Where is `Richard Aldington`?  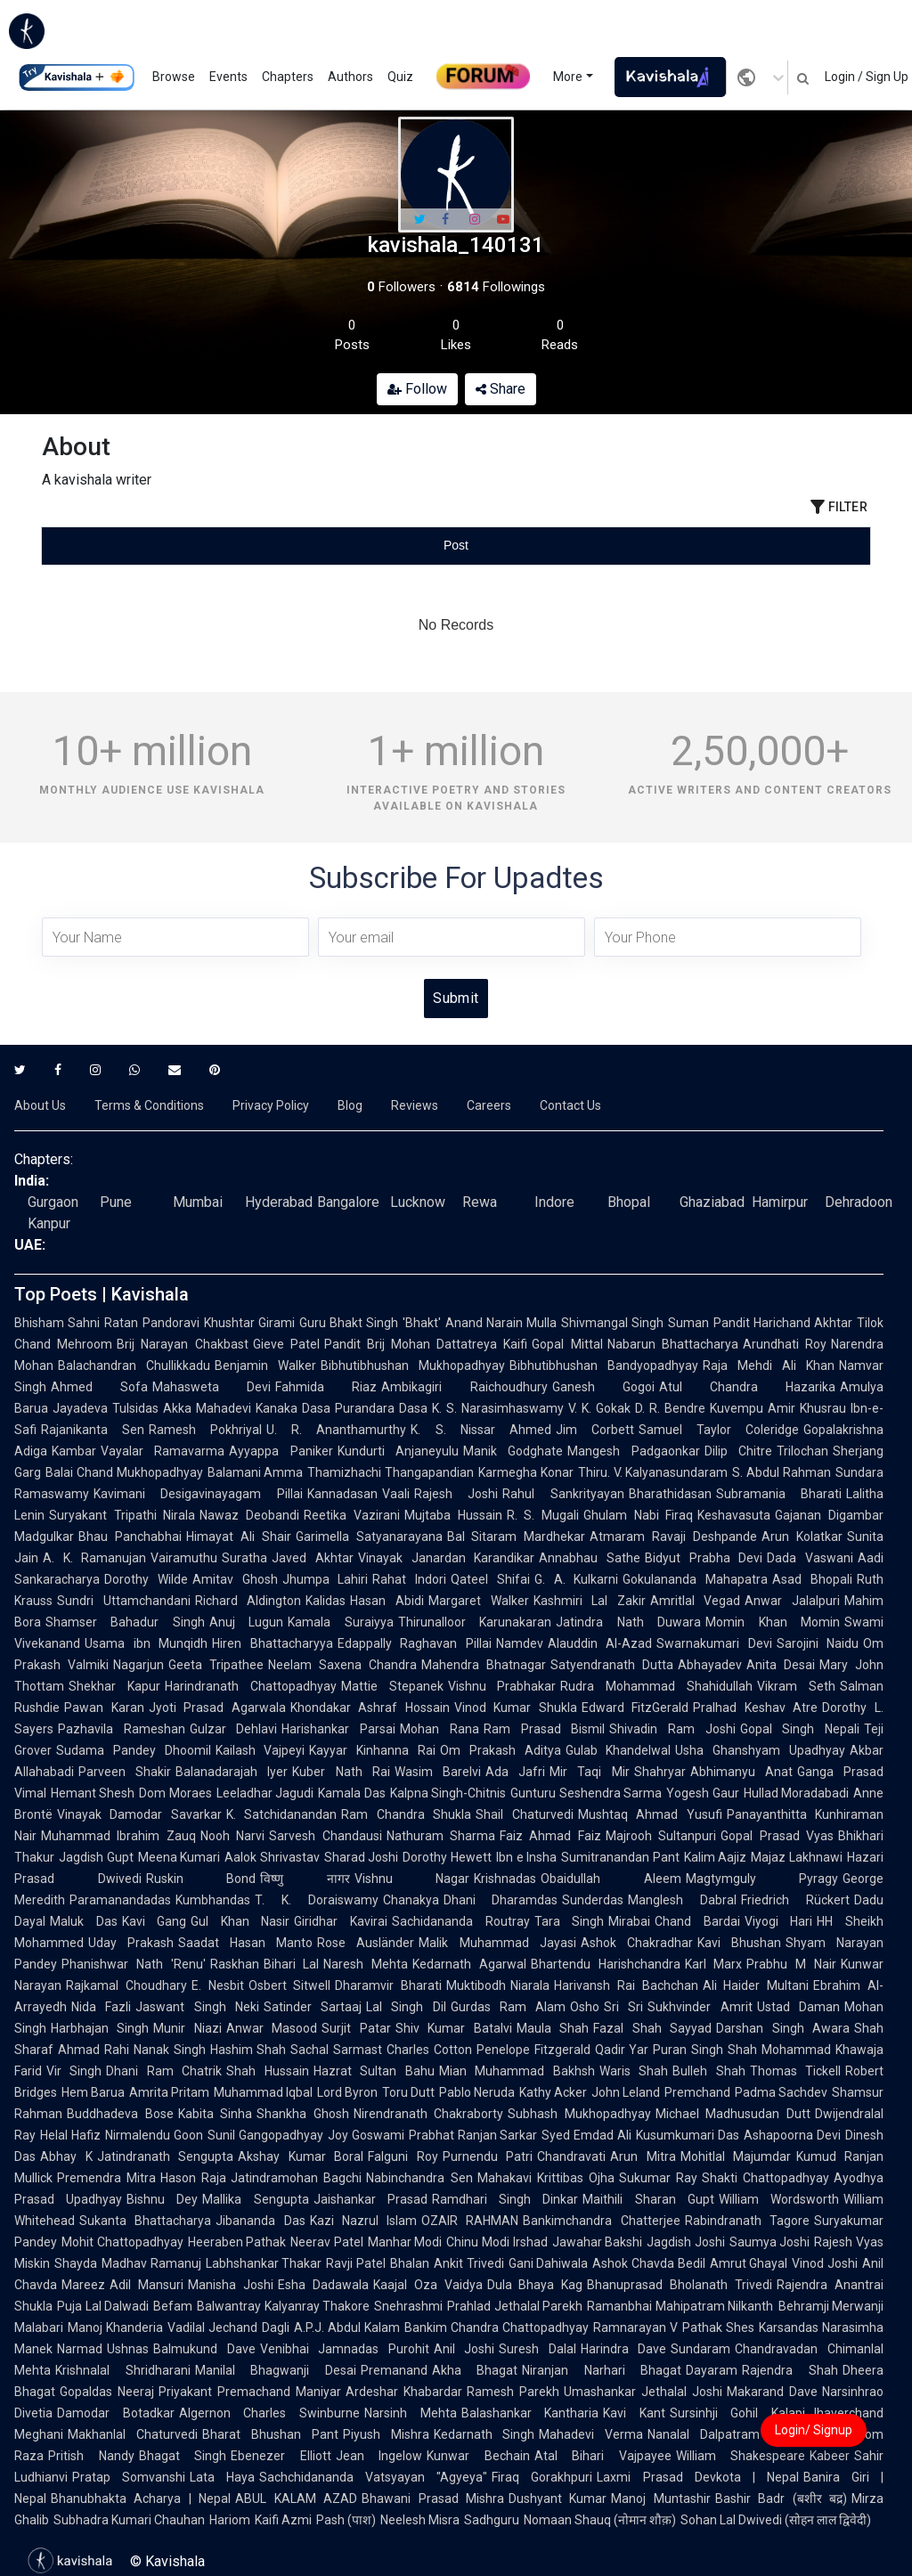
Richard Aldington is located at coordinates (248, 1601).